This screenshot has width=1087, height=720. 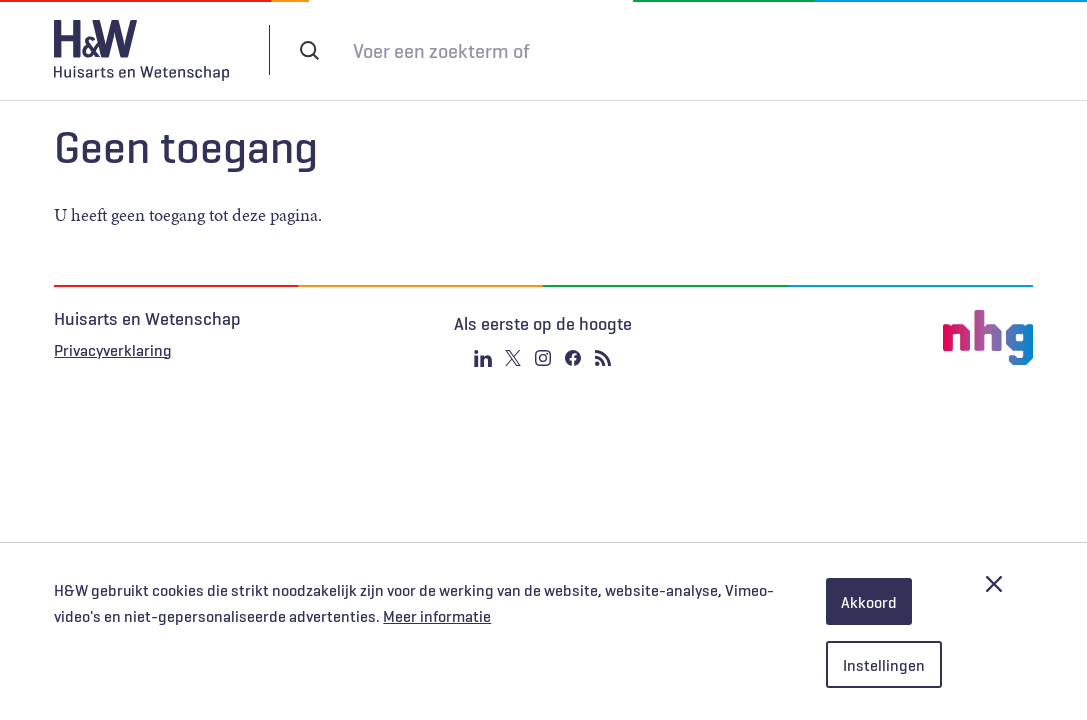 I want to click on RSS, so click(x=603, y=358).